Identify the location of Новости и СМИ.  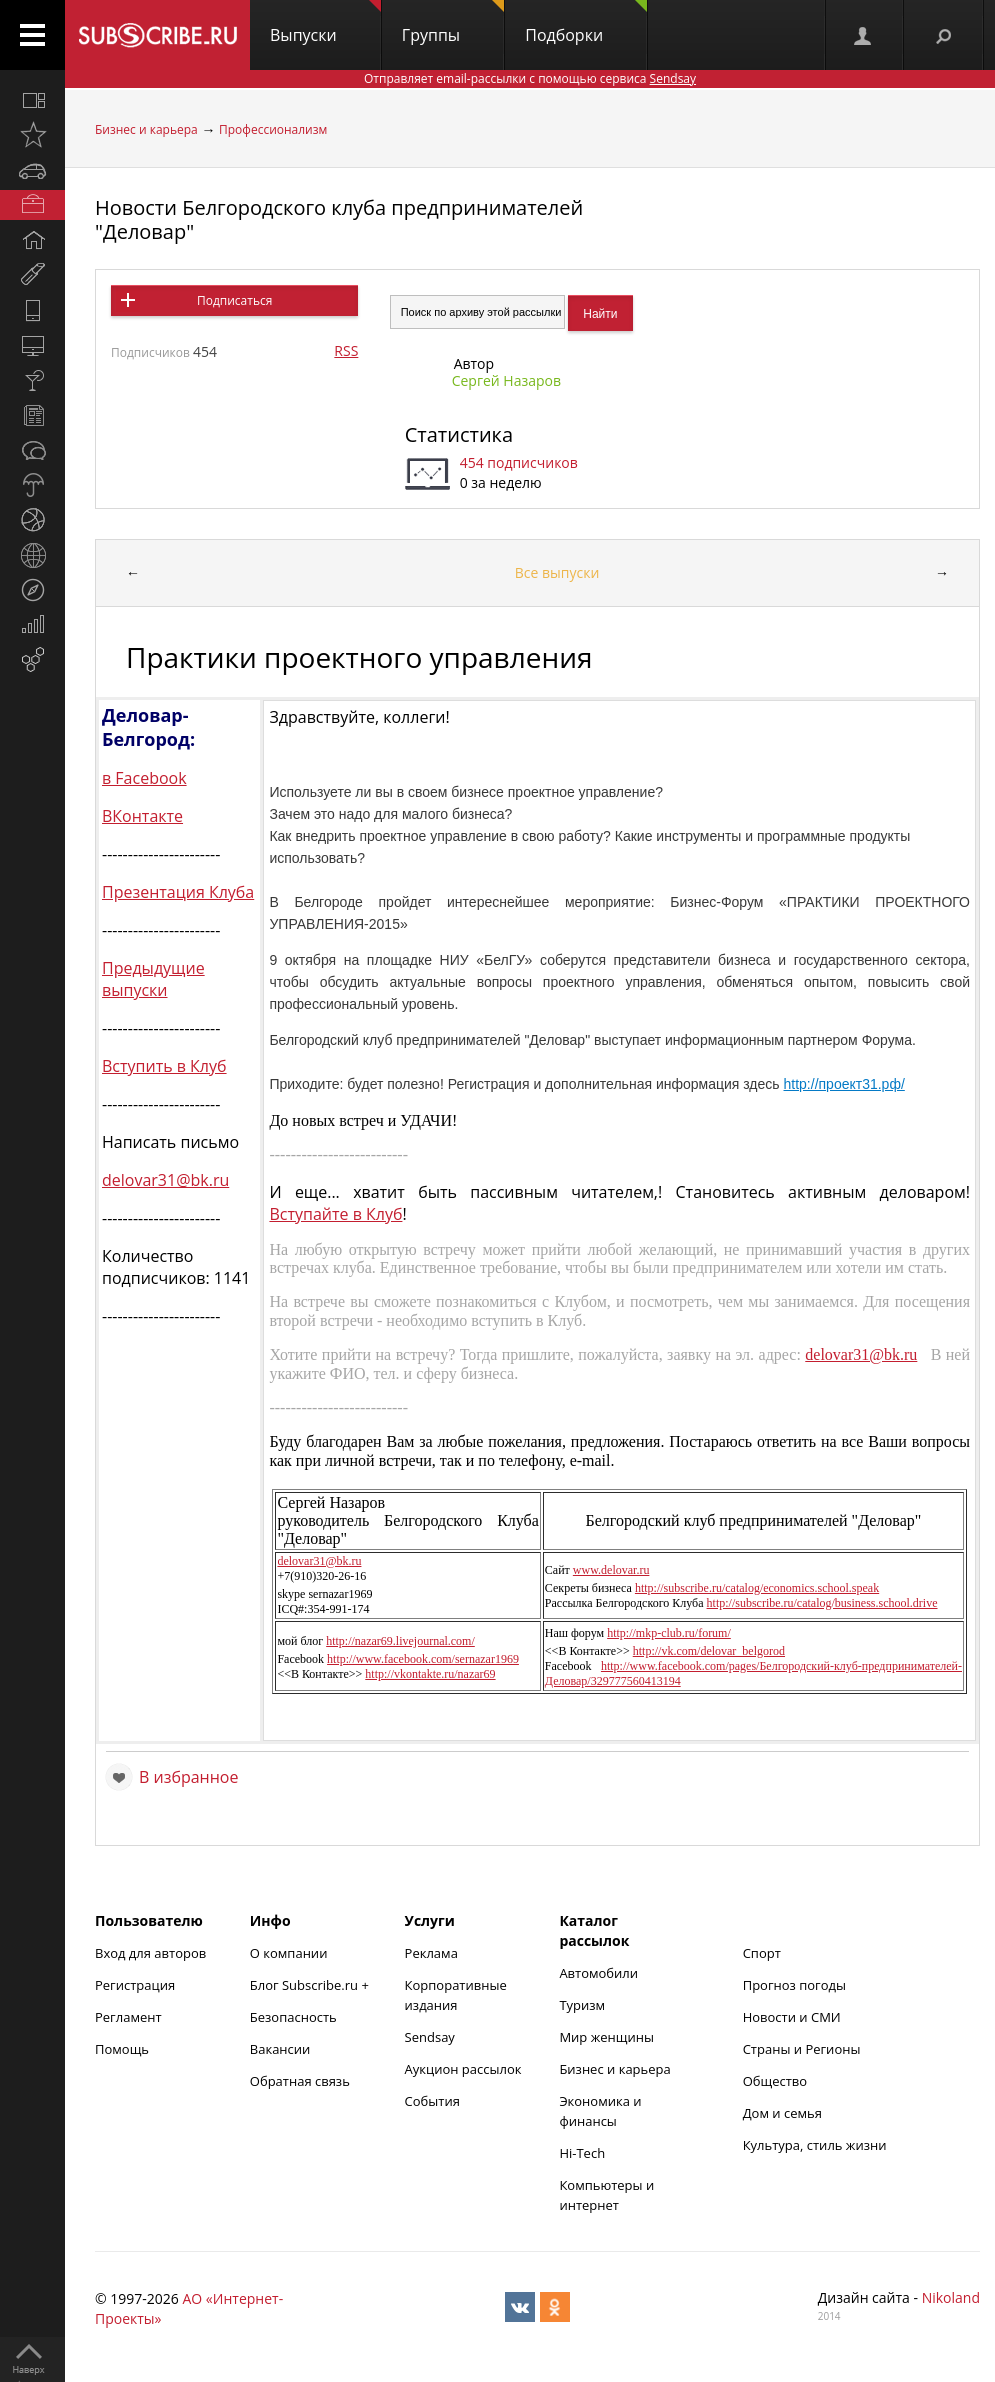
(792, 2017).